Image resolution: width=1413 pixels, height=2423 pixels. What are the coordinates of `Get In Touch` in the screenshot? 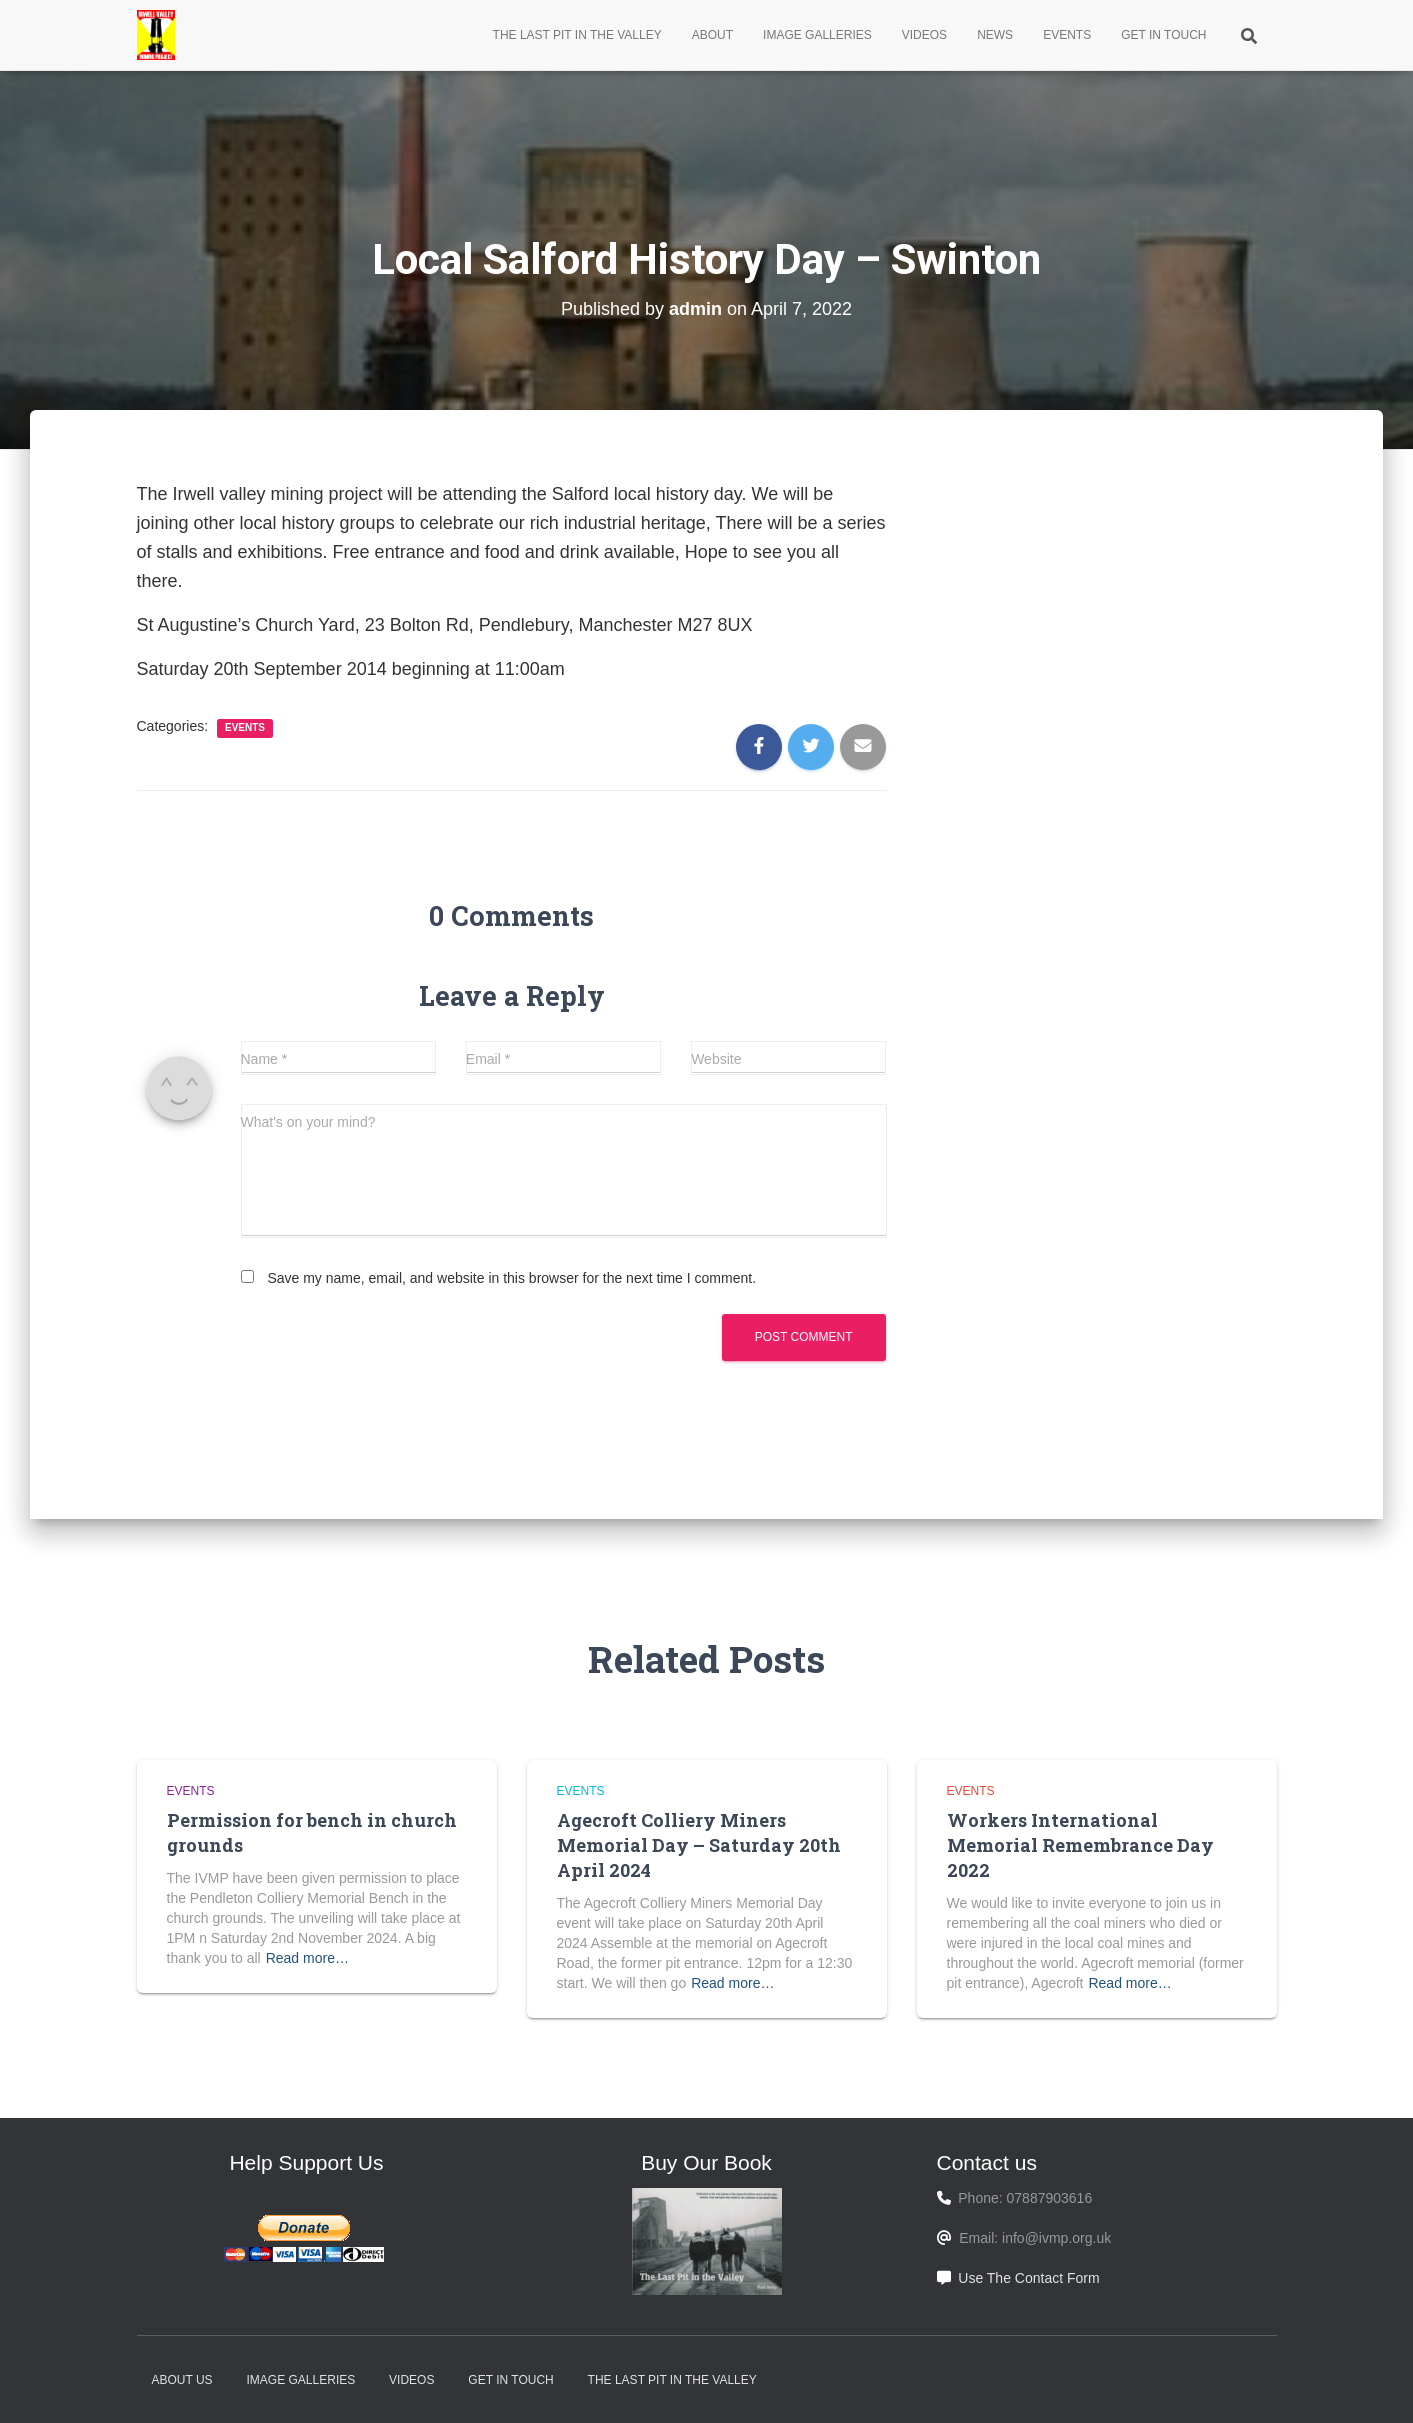 It's located at (1163, 35).